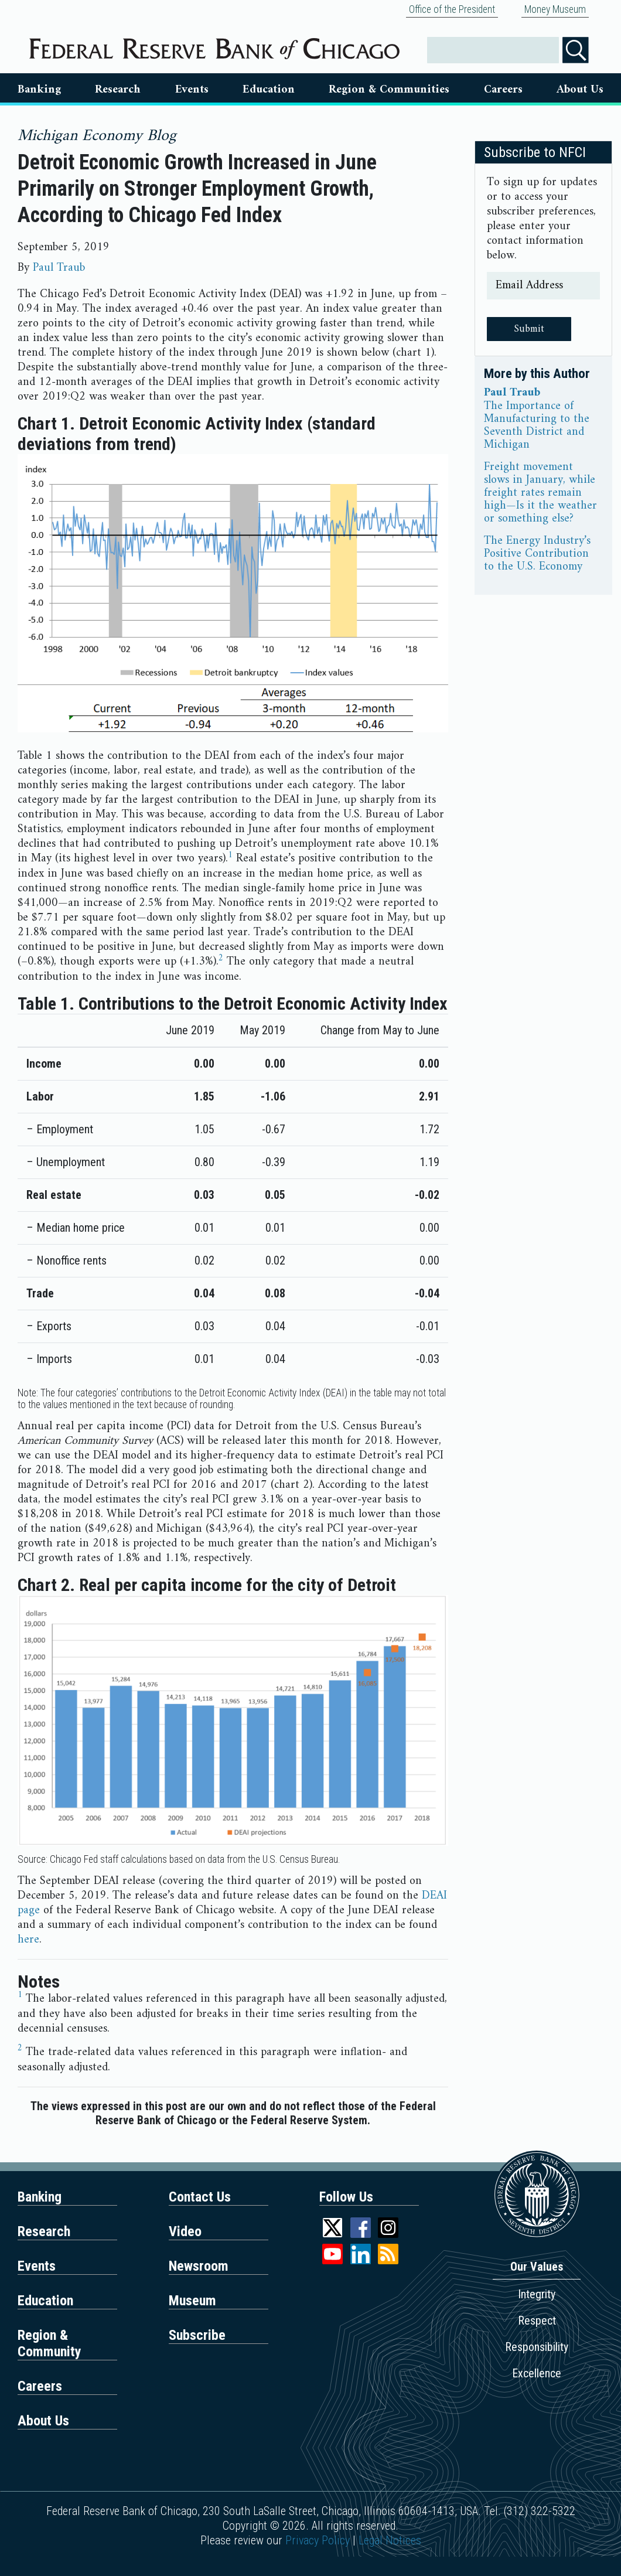  I want to click on Museum, so click(192, 2300).